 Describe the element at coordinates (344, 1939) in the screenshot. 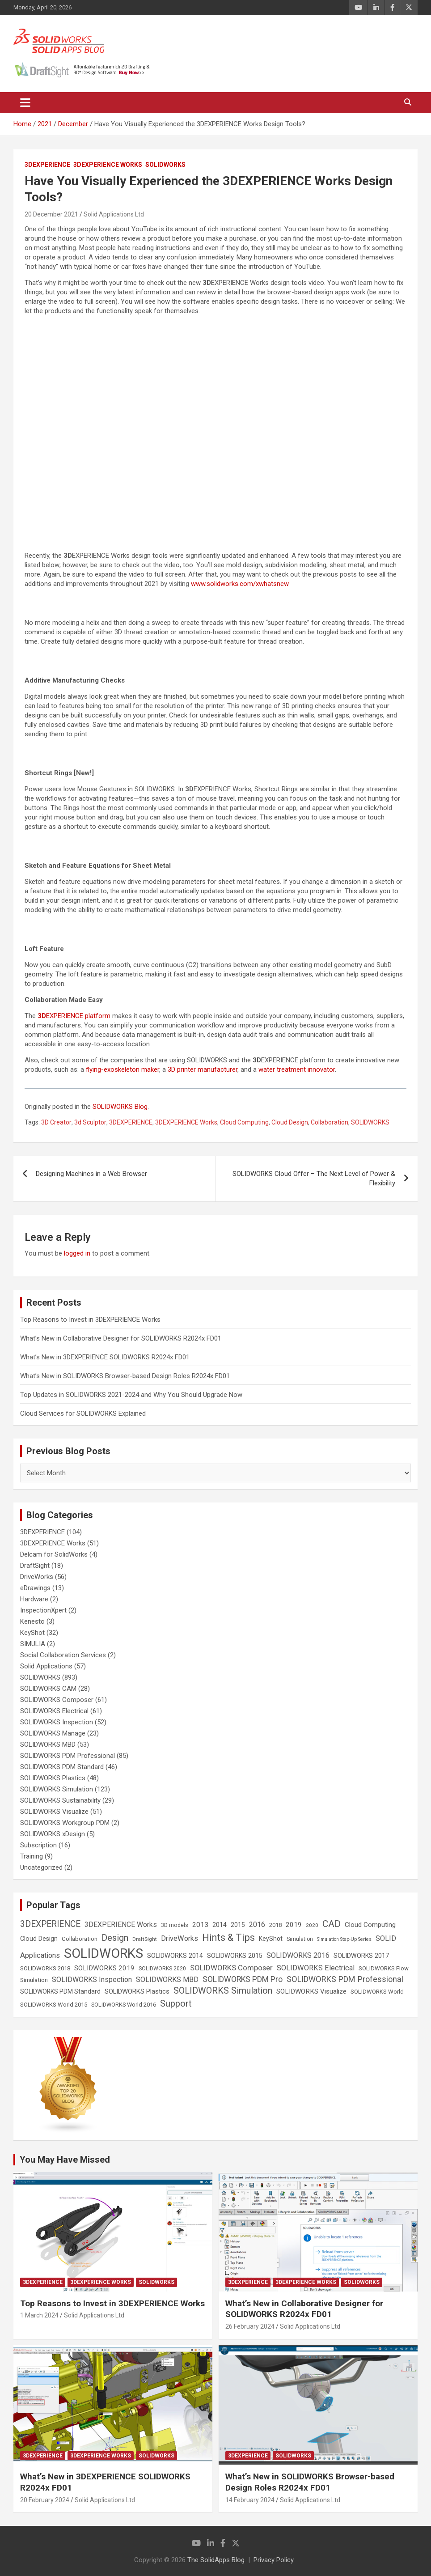

I see `Simulation Step-Up Series [Simulation Step-Up Series (14 items)]` at that location.